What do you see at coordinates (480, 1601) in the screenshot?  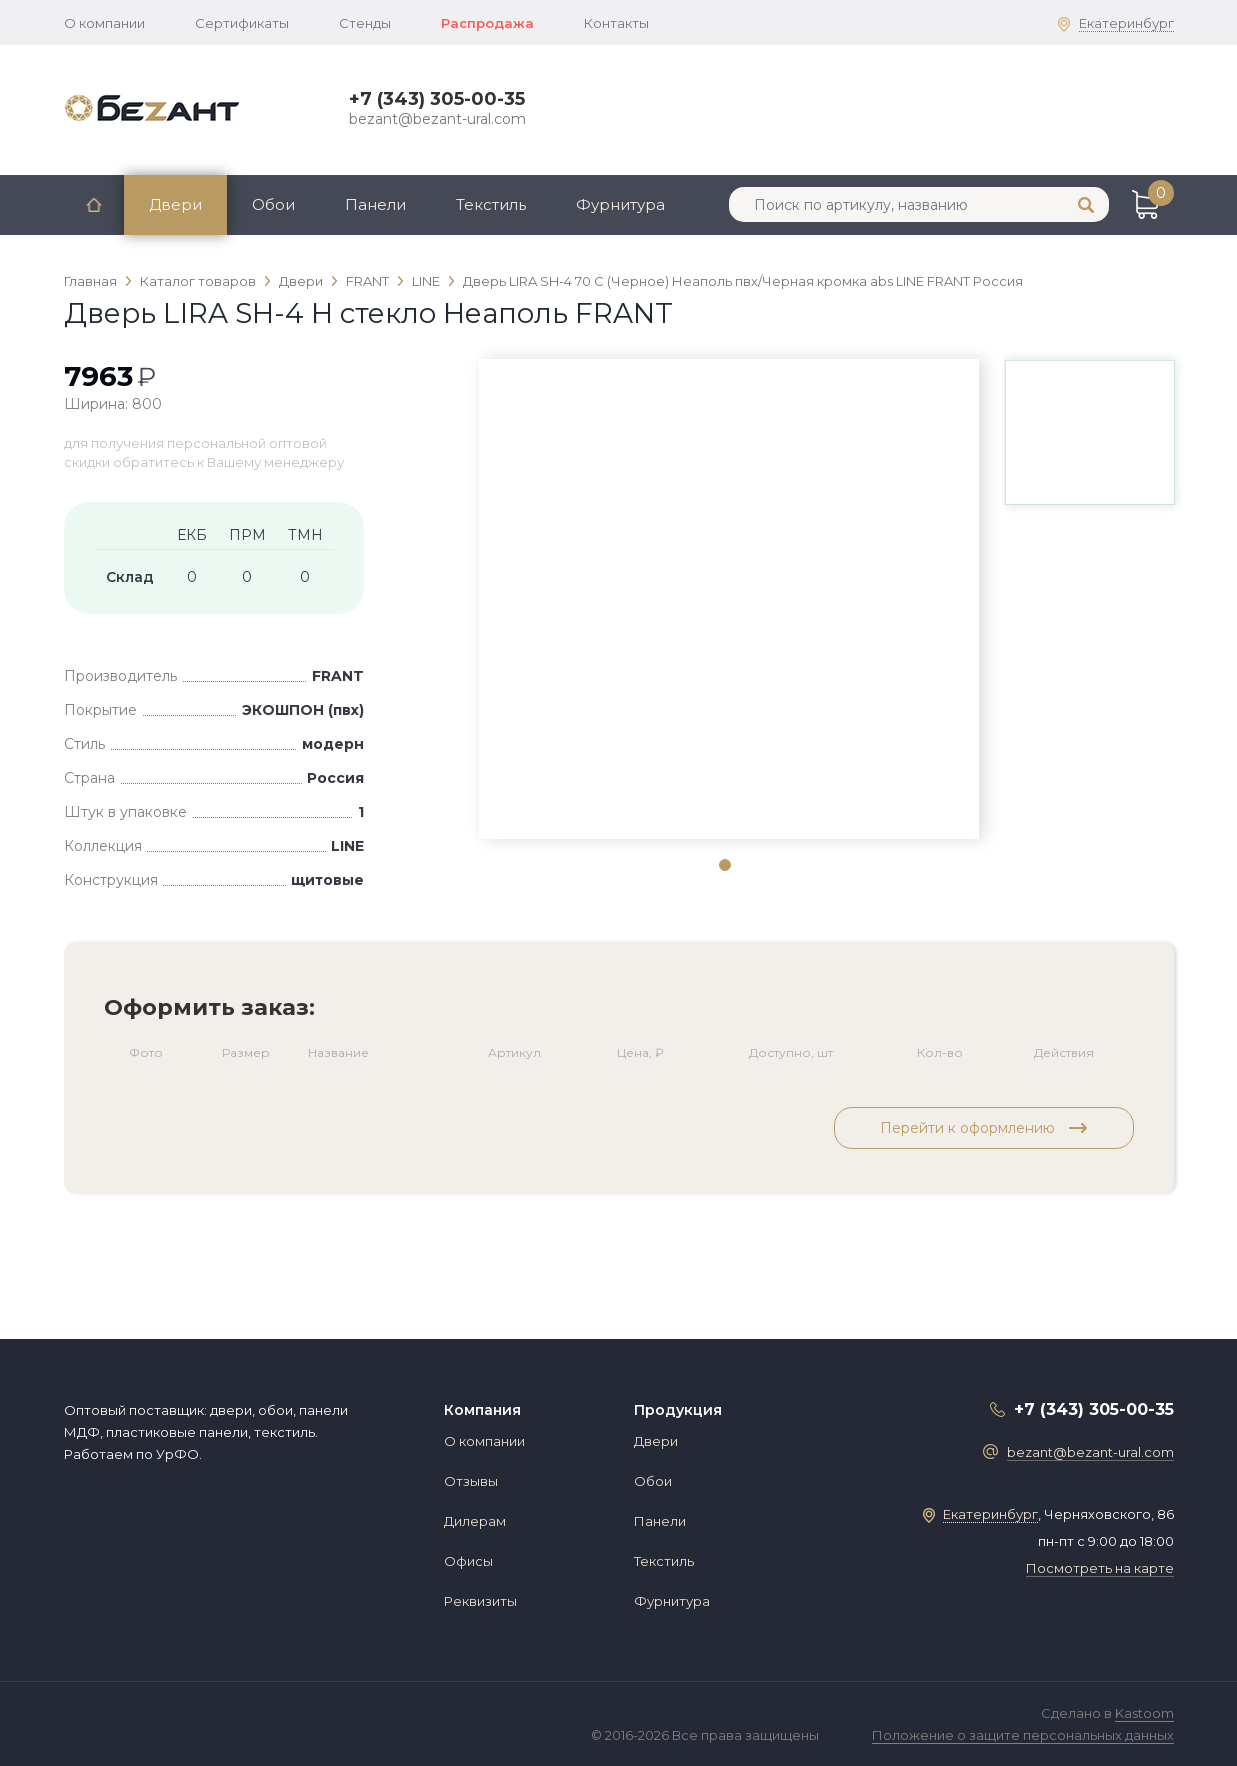 I see `Реквизиты` at bounding box center [480, 1601].